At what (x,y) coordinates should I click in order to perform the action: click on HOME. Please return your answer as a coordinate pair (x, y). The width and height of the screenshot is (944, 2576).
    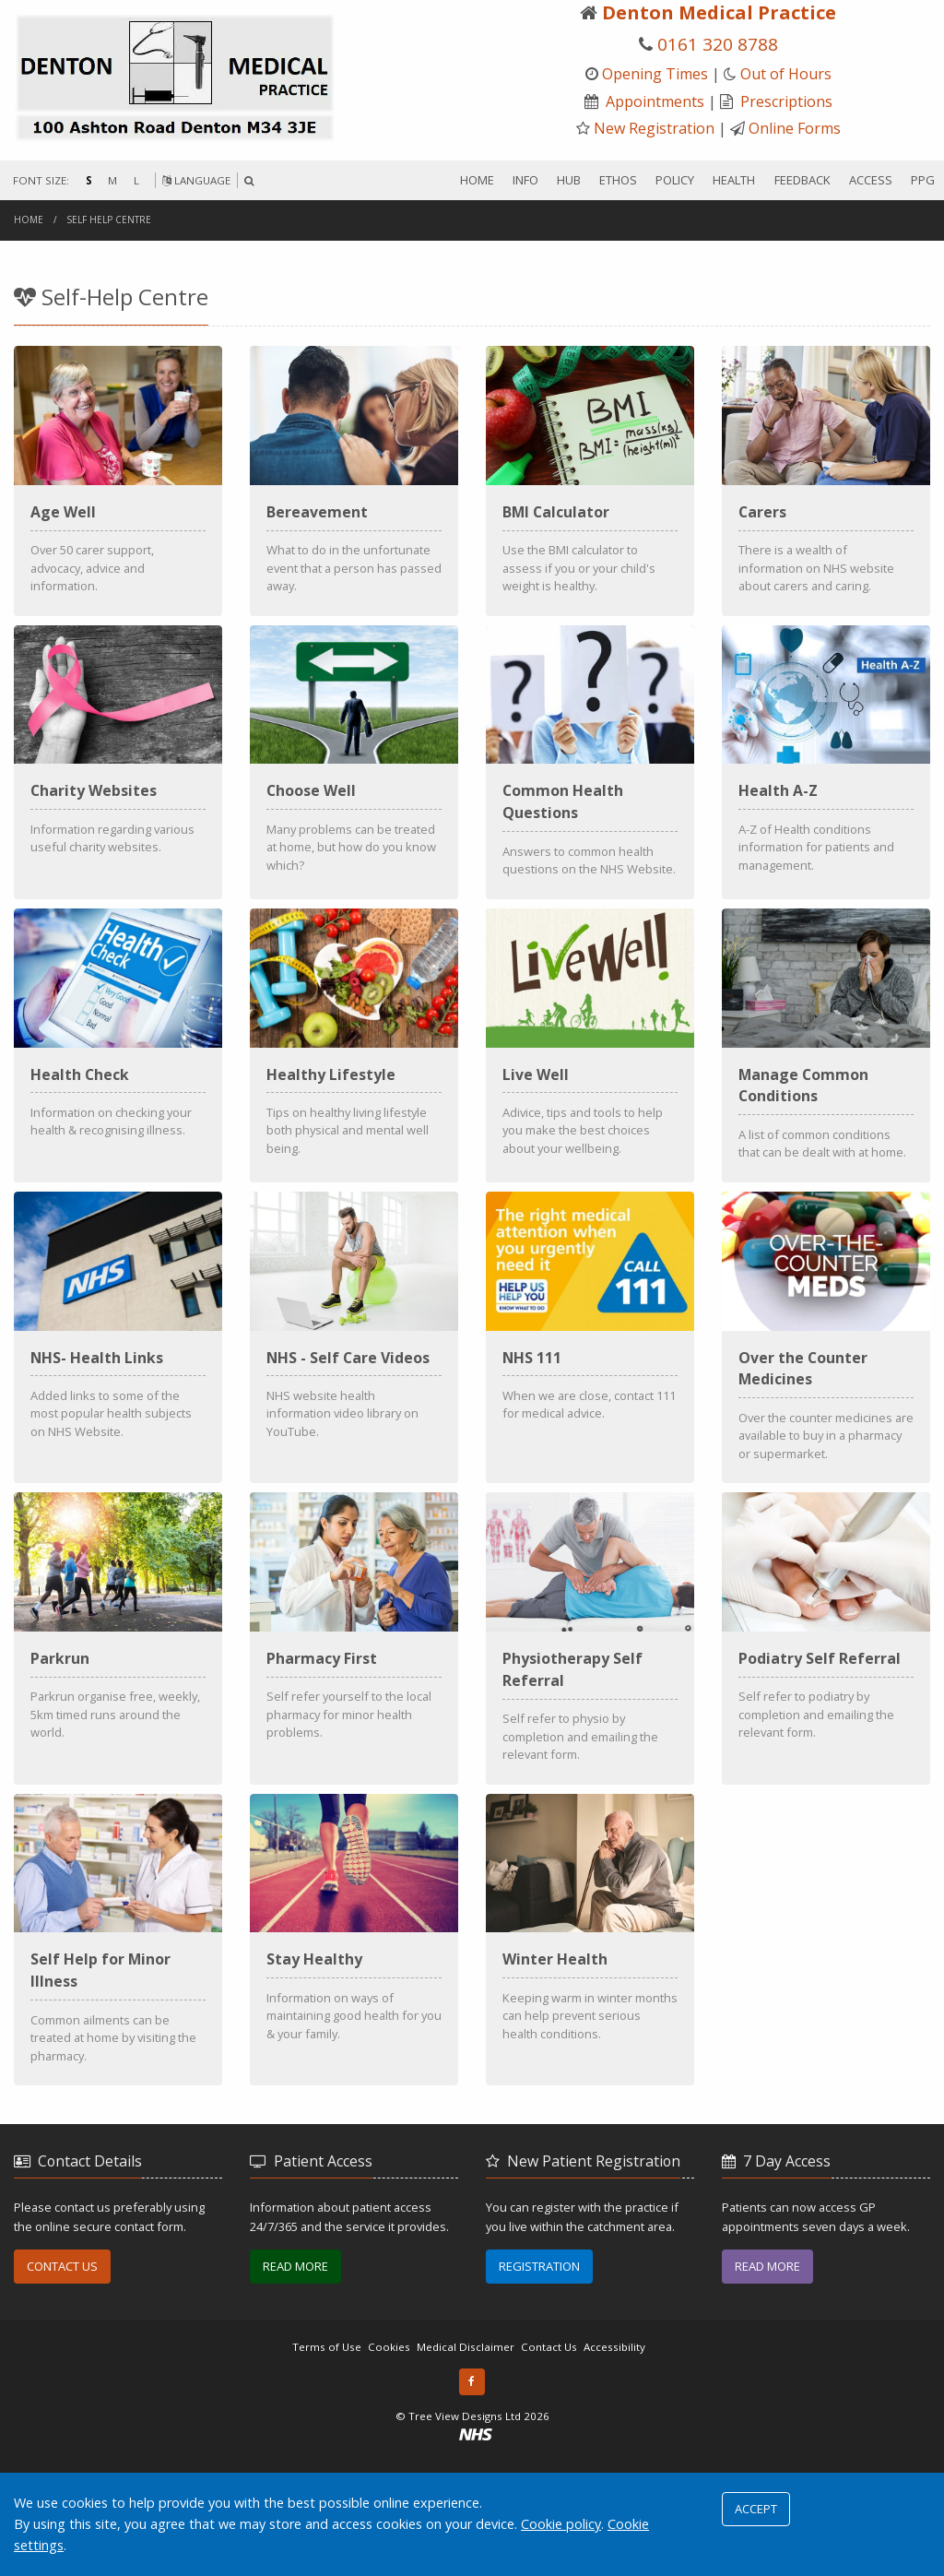
    Looking at the image, I should click on (477, 180).